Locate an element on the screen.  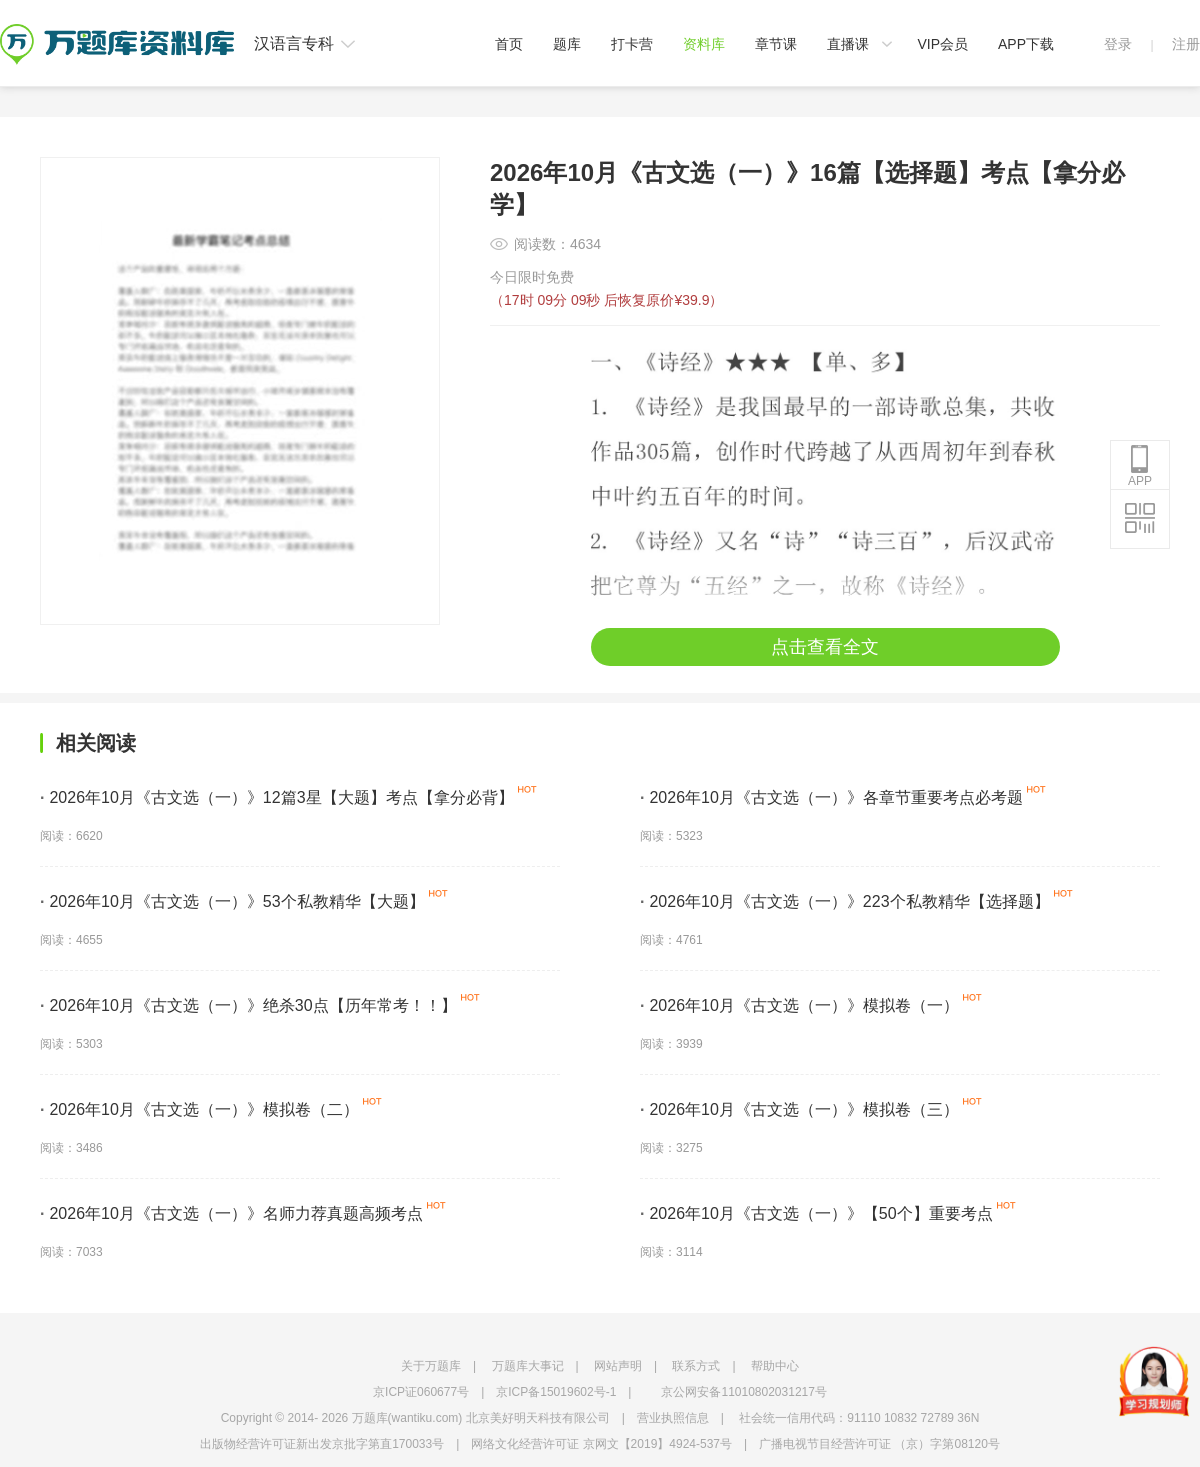
APP is located at coordinates (1140, 466).